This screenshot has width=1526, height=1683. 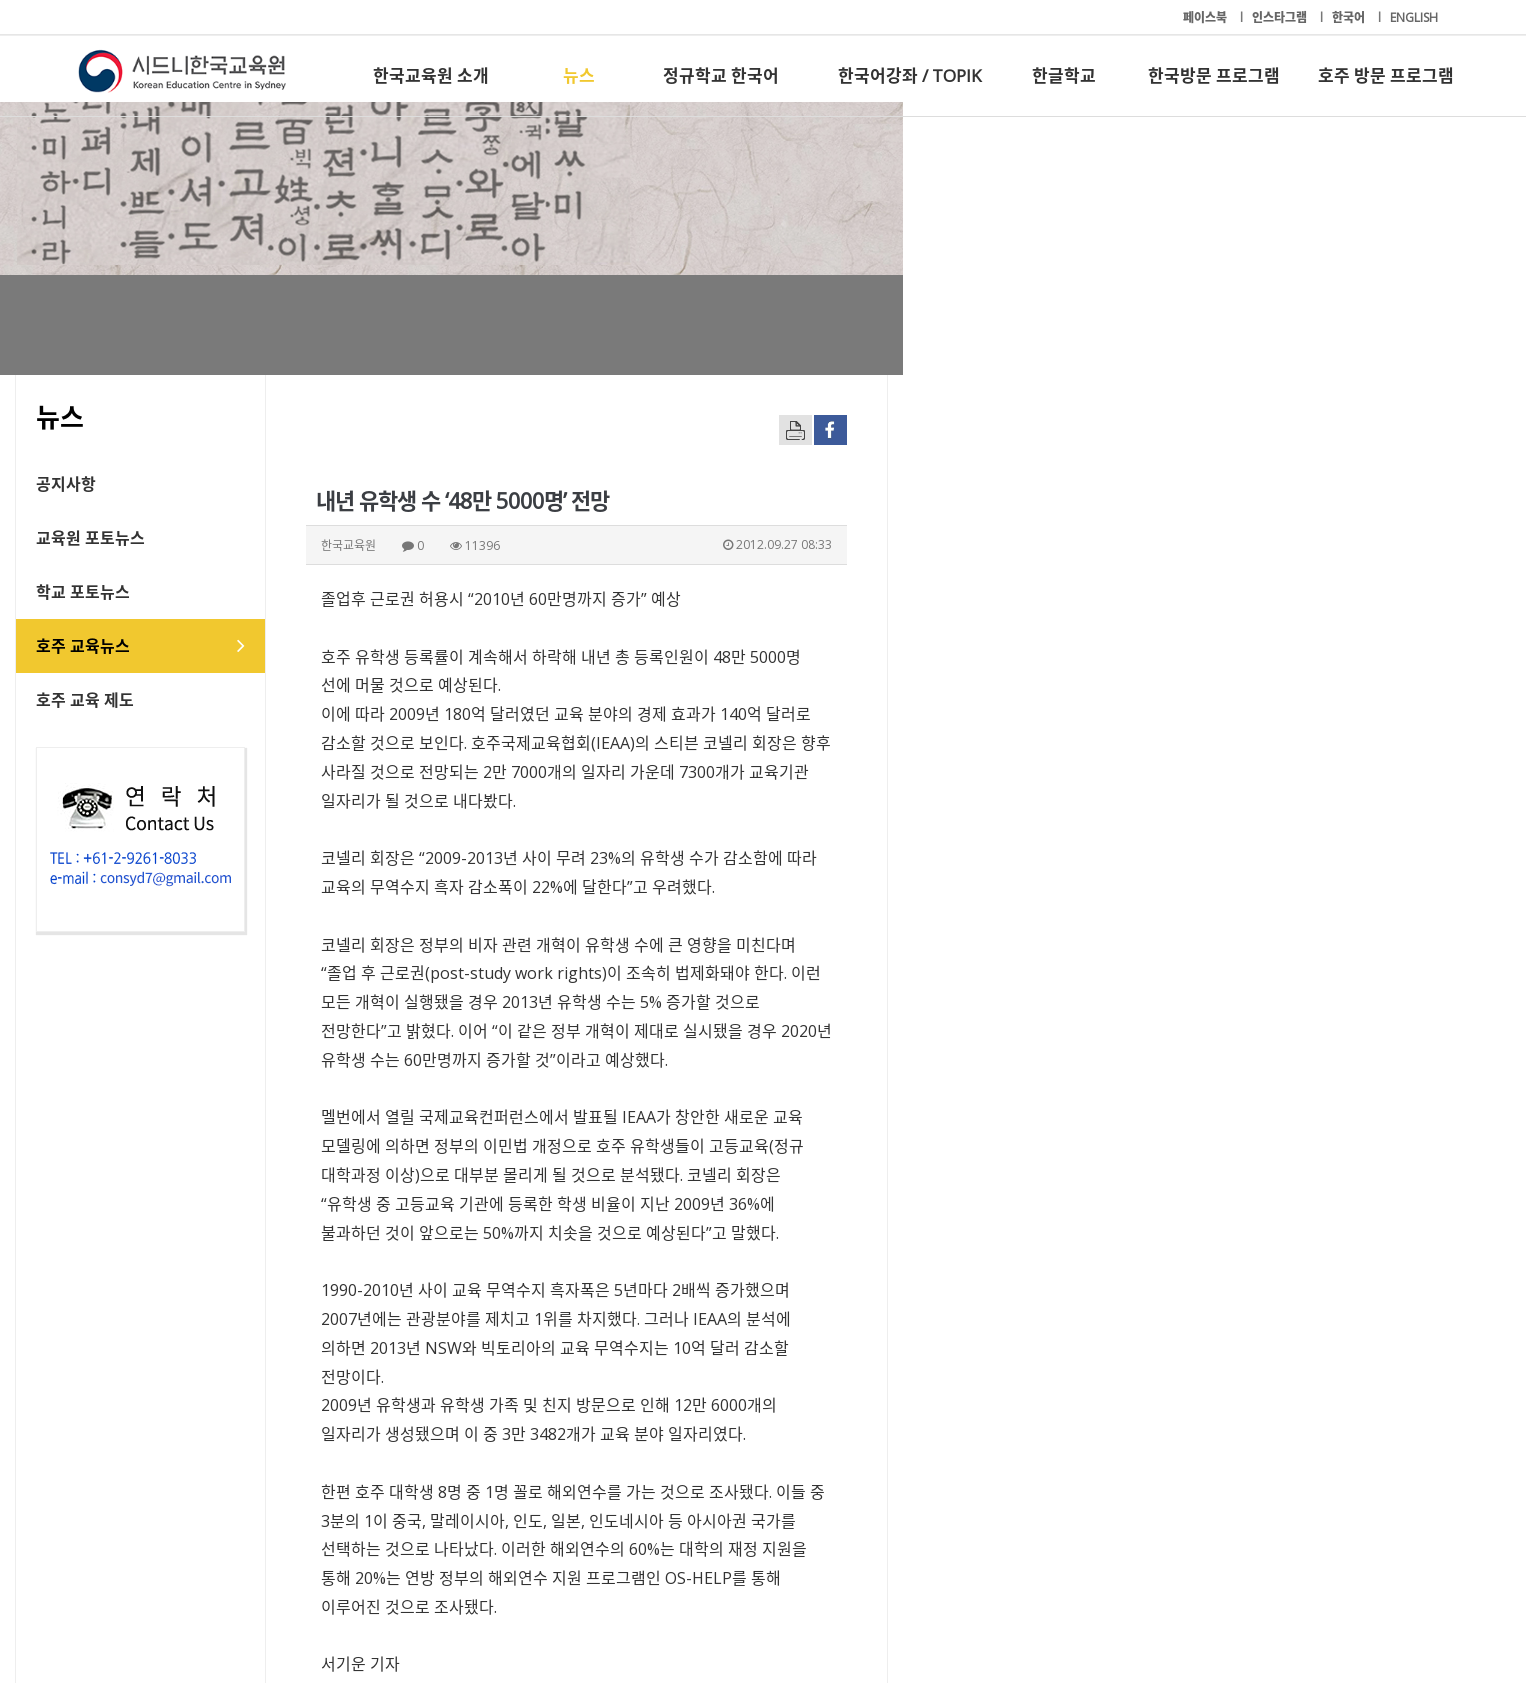 What do you see at coordinates (1414, 17) in the screenshot?
I see `ENGLISH` at bounding box center [1414, 17].